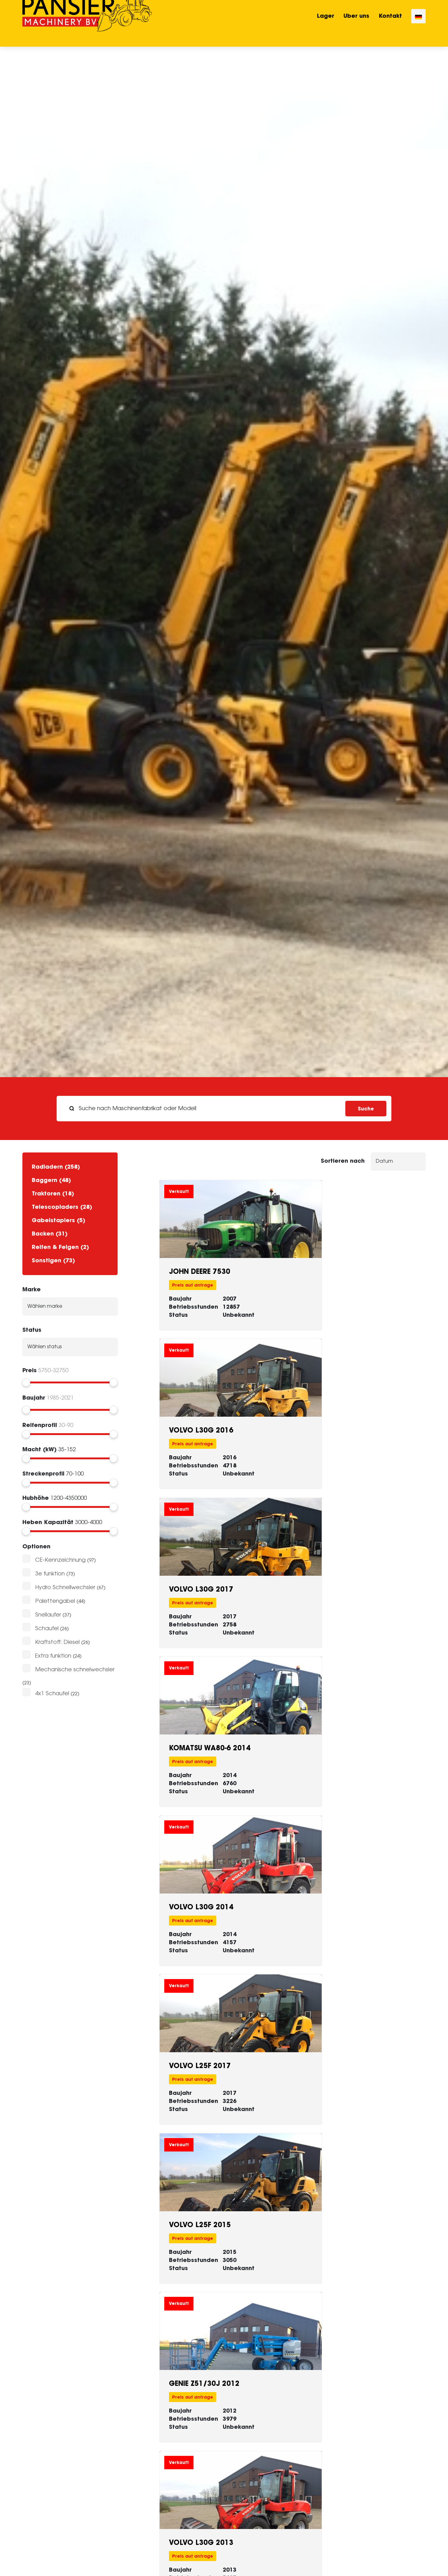  Describe the element at coordinates (35, 1497) in the screenshot. I see `Hubhöhe` at that location.